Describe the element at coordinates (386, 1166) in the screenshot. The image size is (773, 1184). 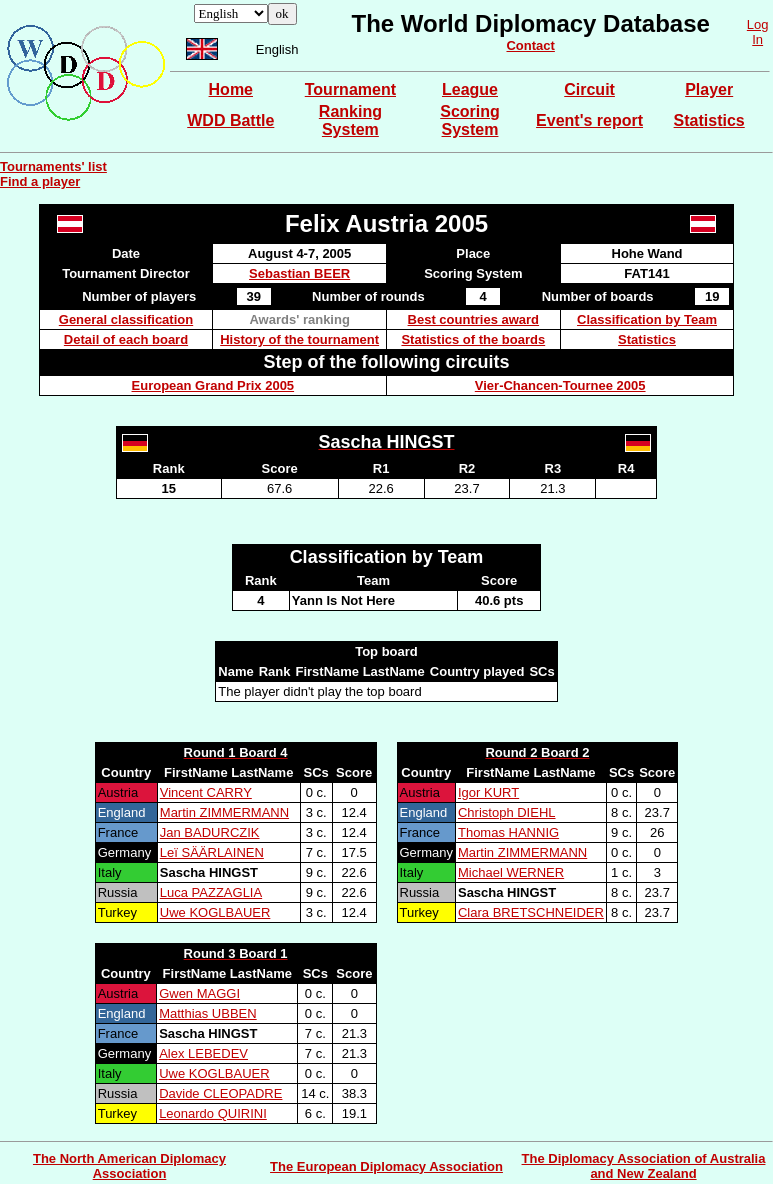
I see `The European Diplomacy Association` at that location.